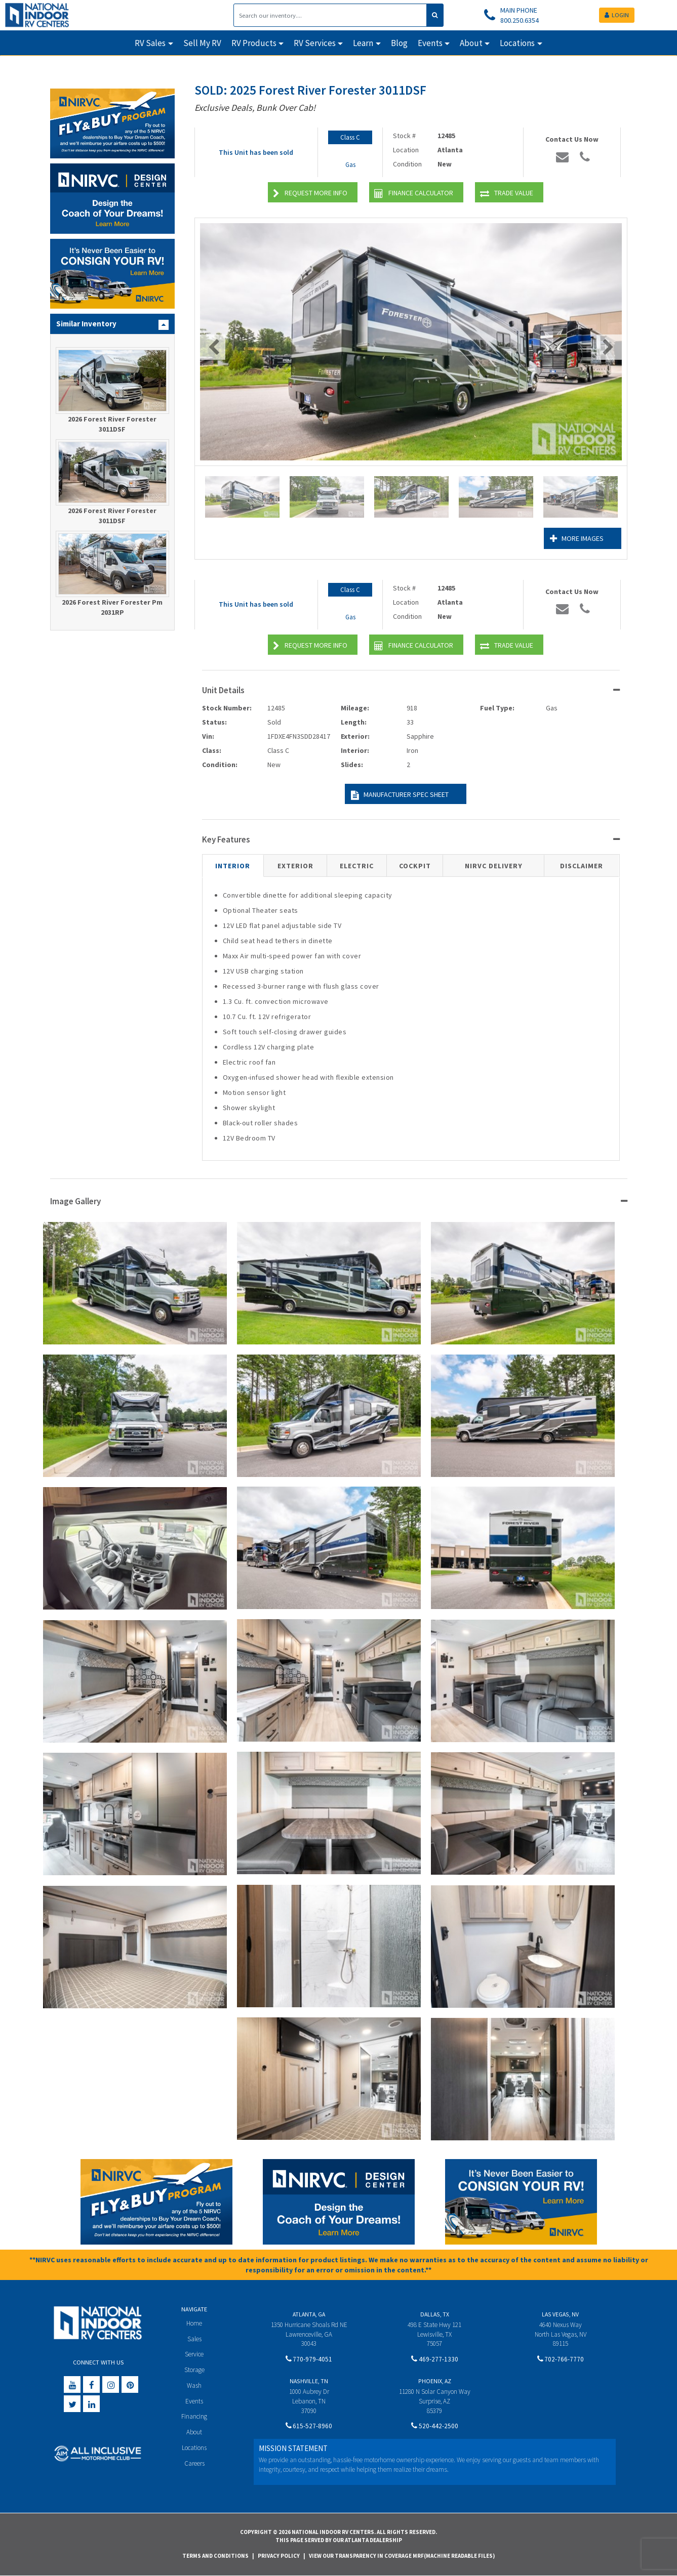 The width and height of the screenshot is (677, 2576). What do you see at coordinates (494, 865) in the screenshot?
I see `NIRVC Delivery` at bounding box center [494, 865].